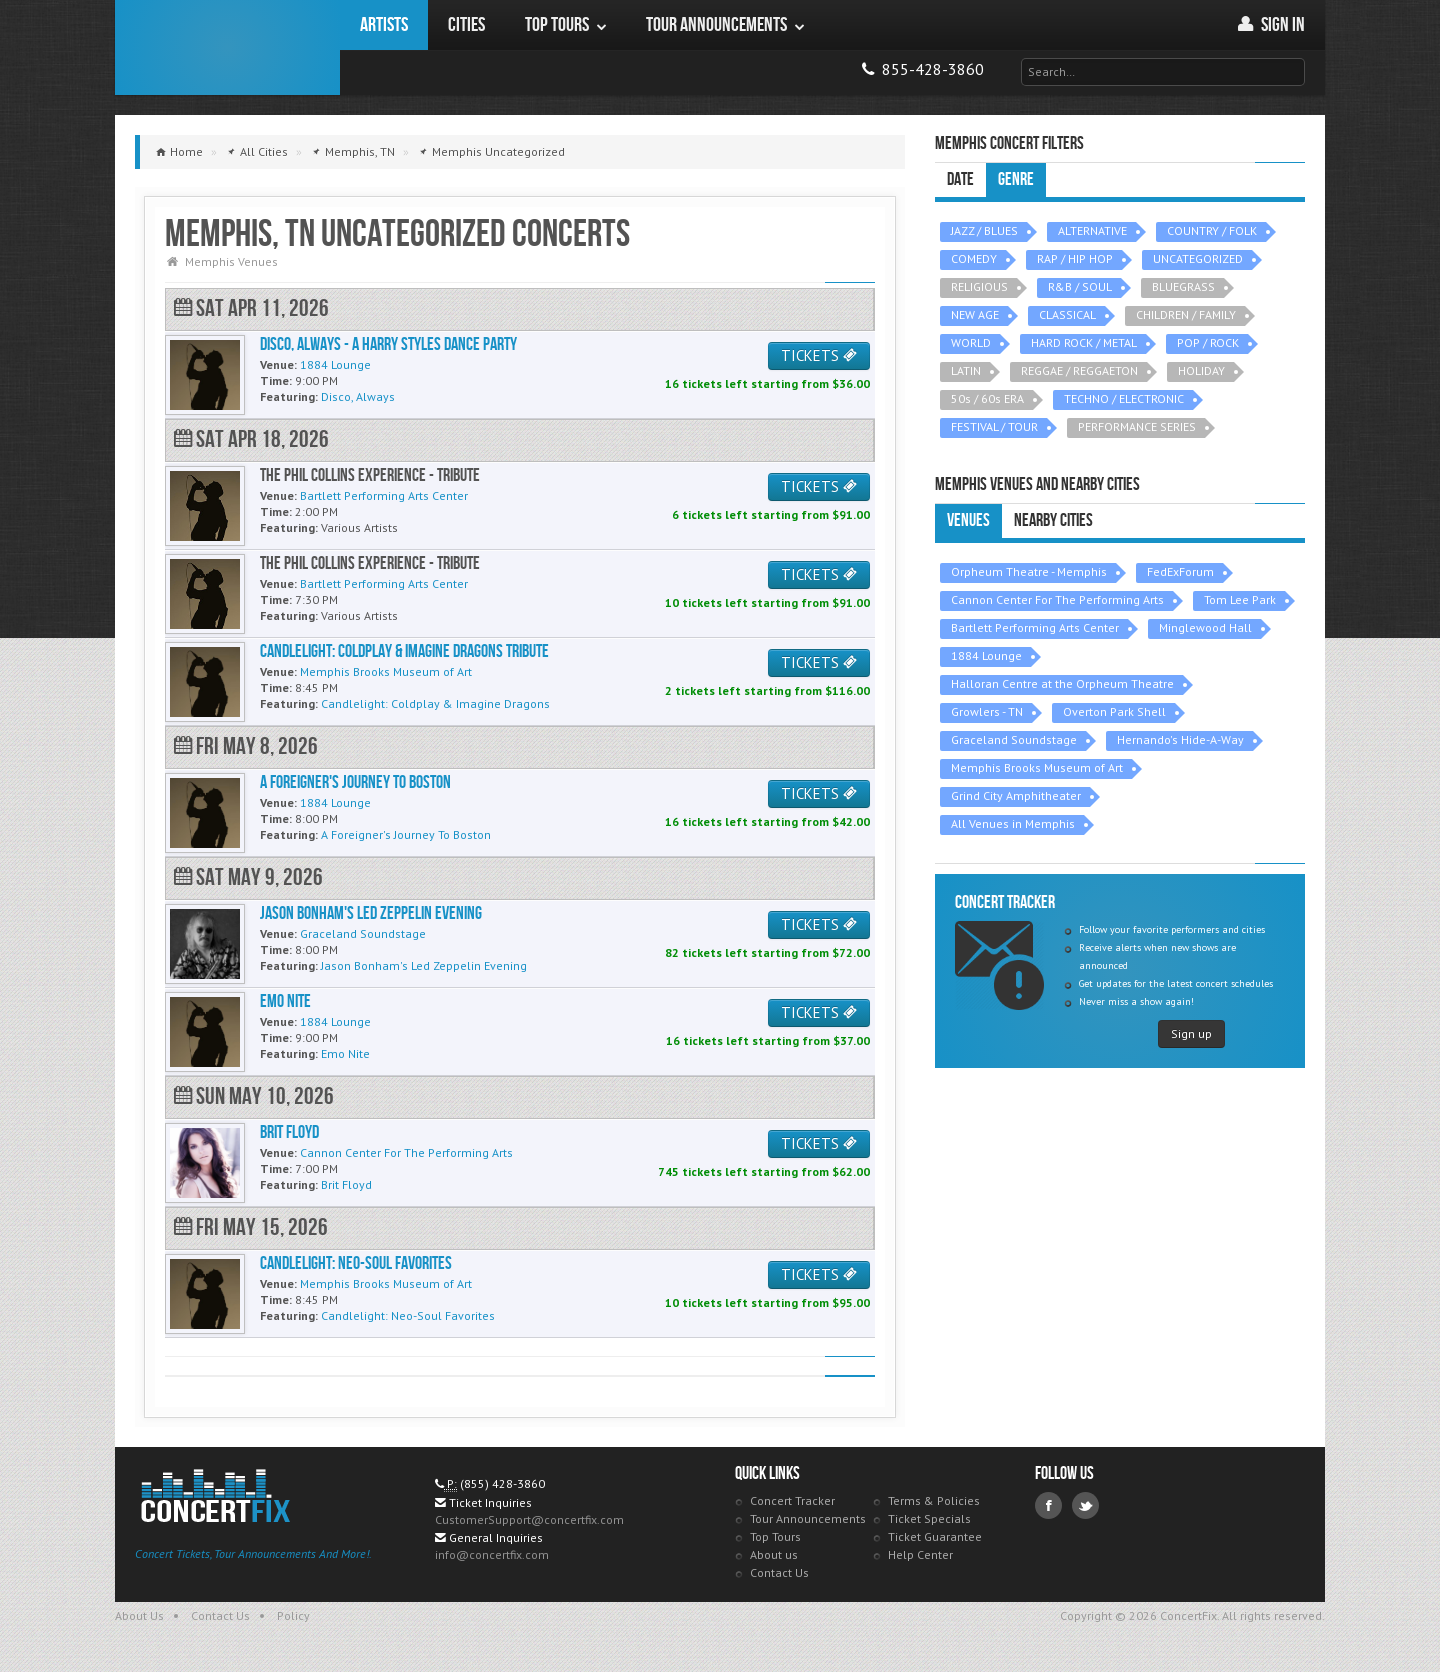  Describe the element at coordinates (1057, 599) in the screenshot. I see `Cannon Center For The Performing Arts` at that location.